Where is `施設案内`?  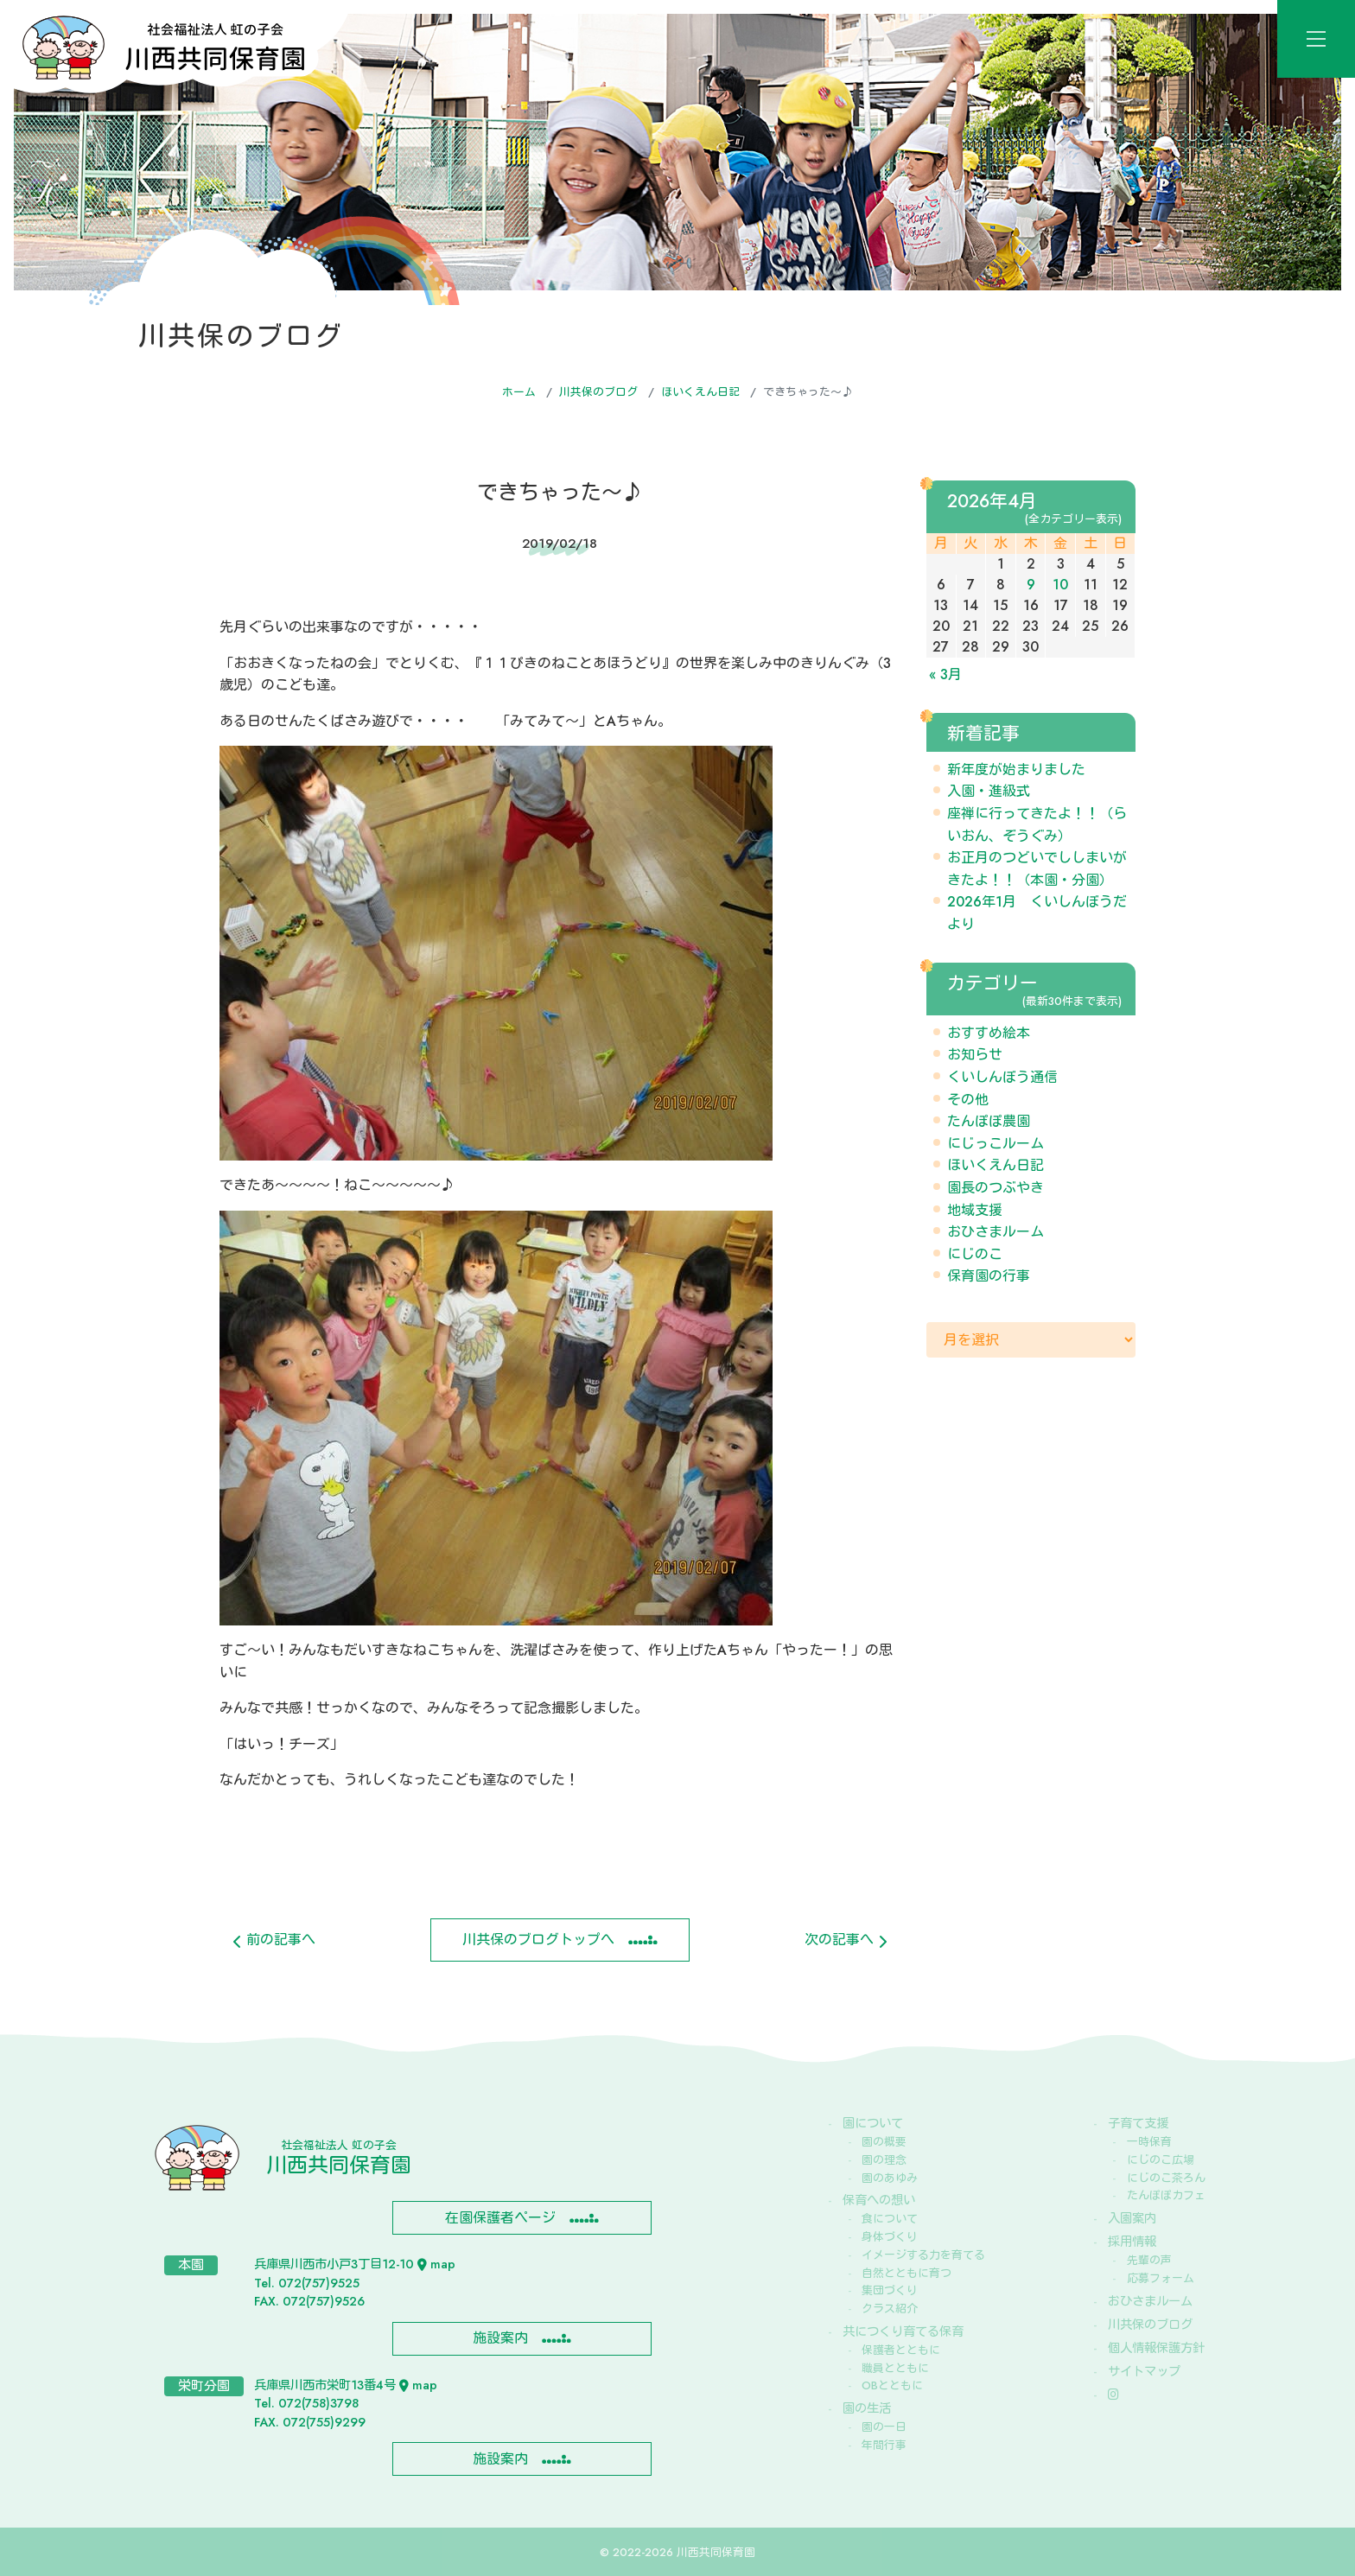 施設案内 is located at coordinates (500, 2338).